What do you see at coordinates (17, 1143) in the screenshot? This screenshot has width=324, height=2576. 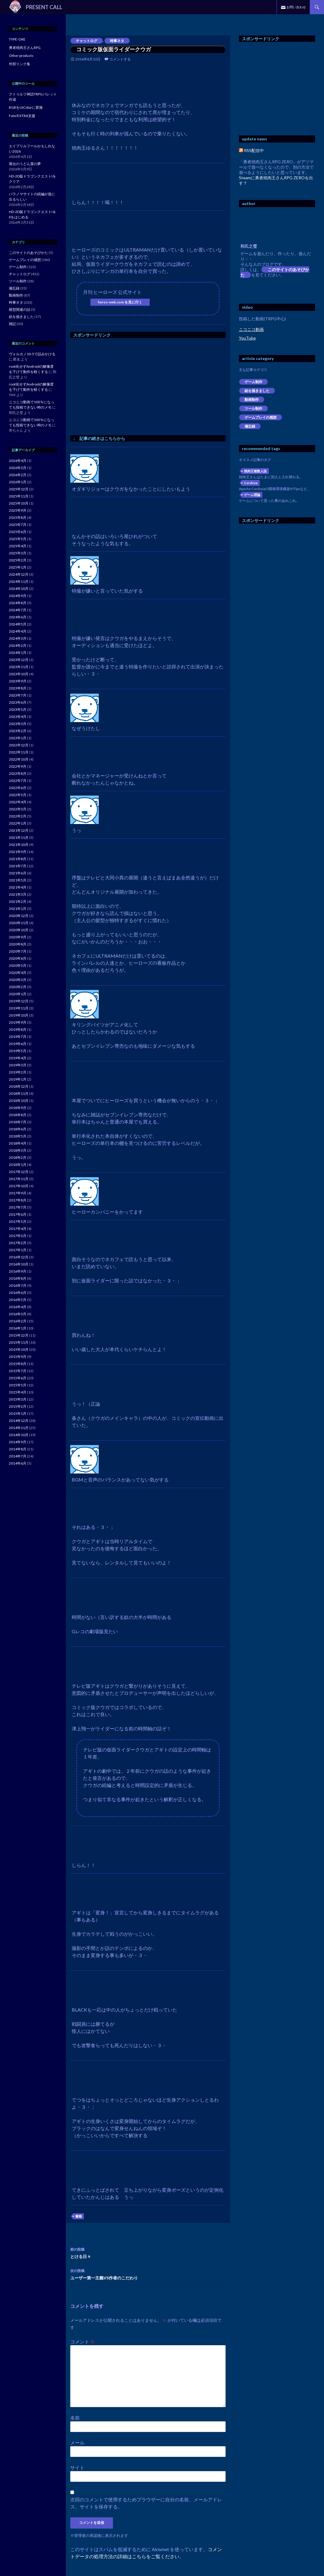 I see `2018年4月` at bounding box center [17, 1143].